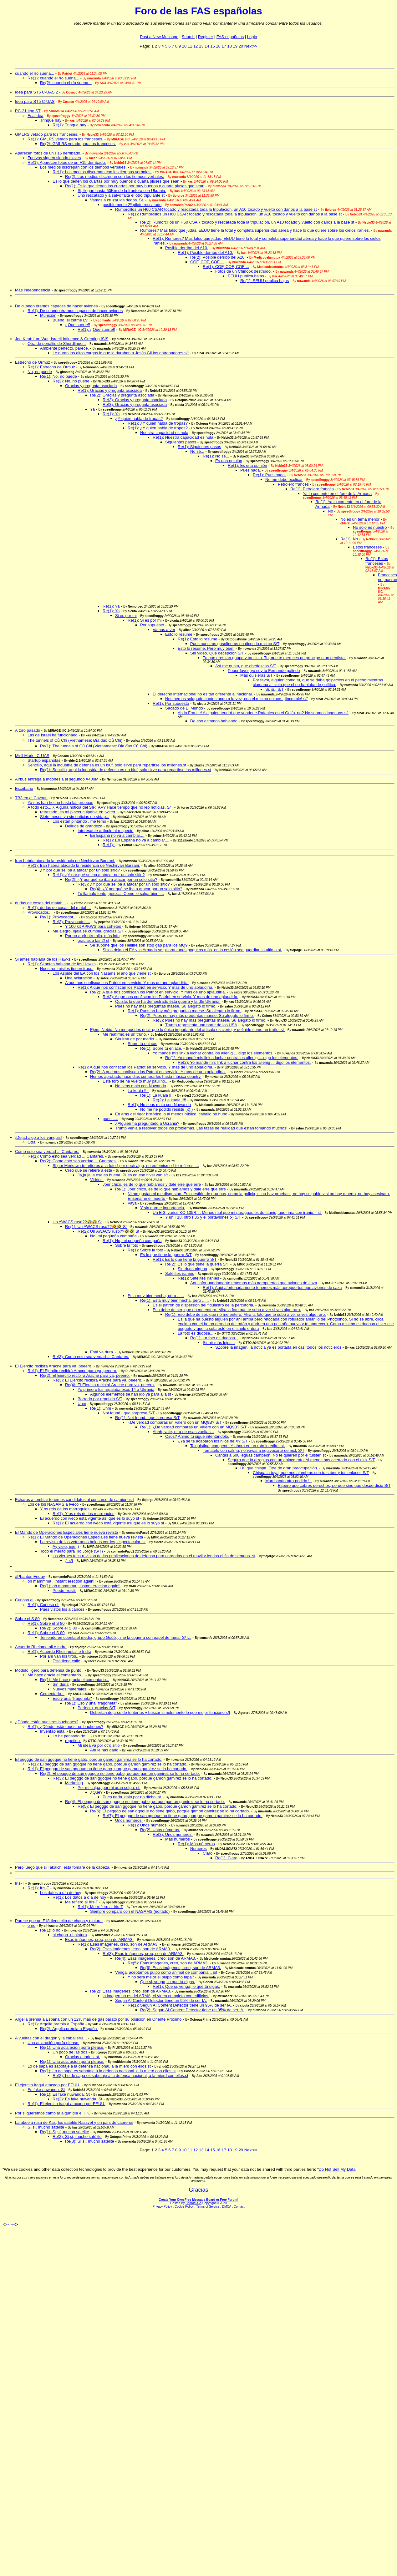 Image resolution: width=397 pixels, height=2576 pixels. What do you see at coordinates (53, 735) in the screenshot?
I see `Las de Israel ha funcionado` at bounding box center [53, 735].